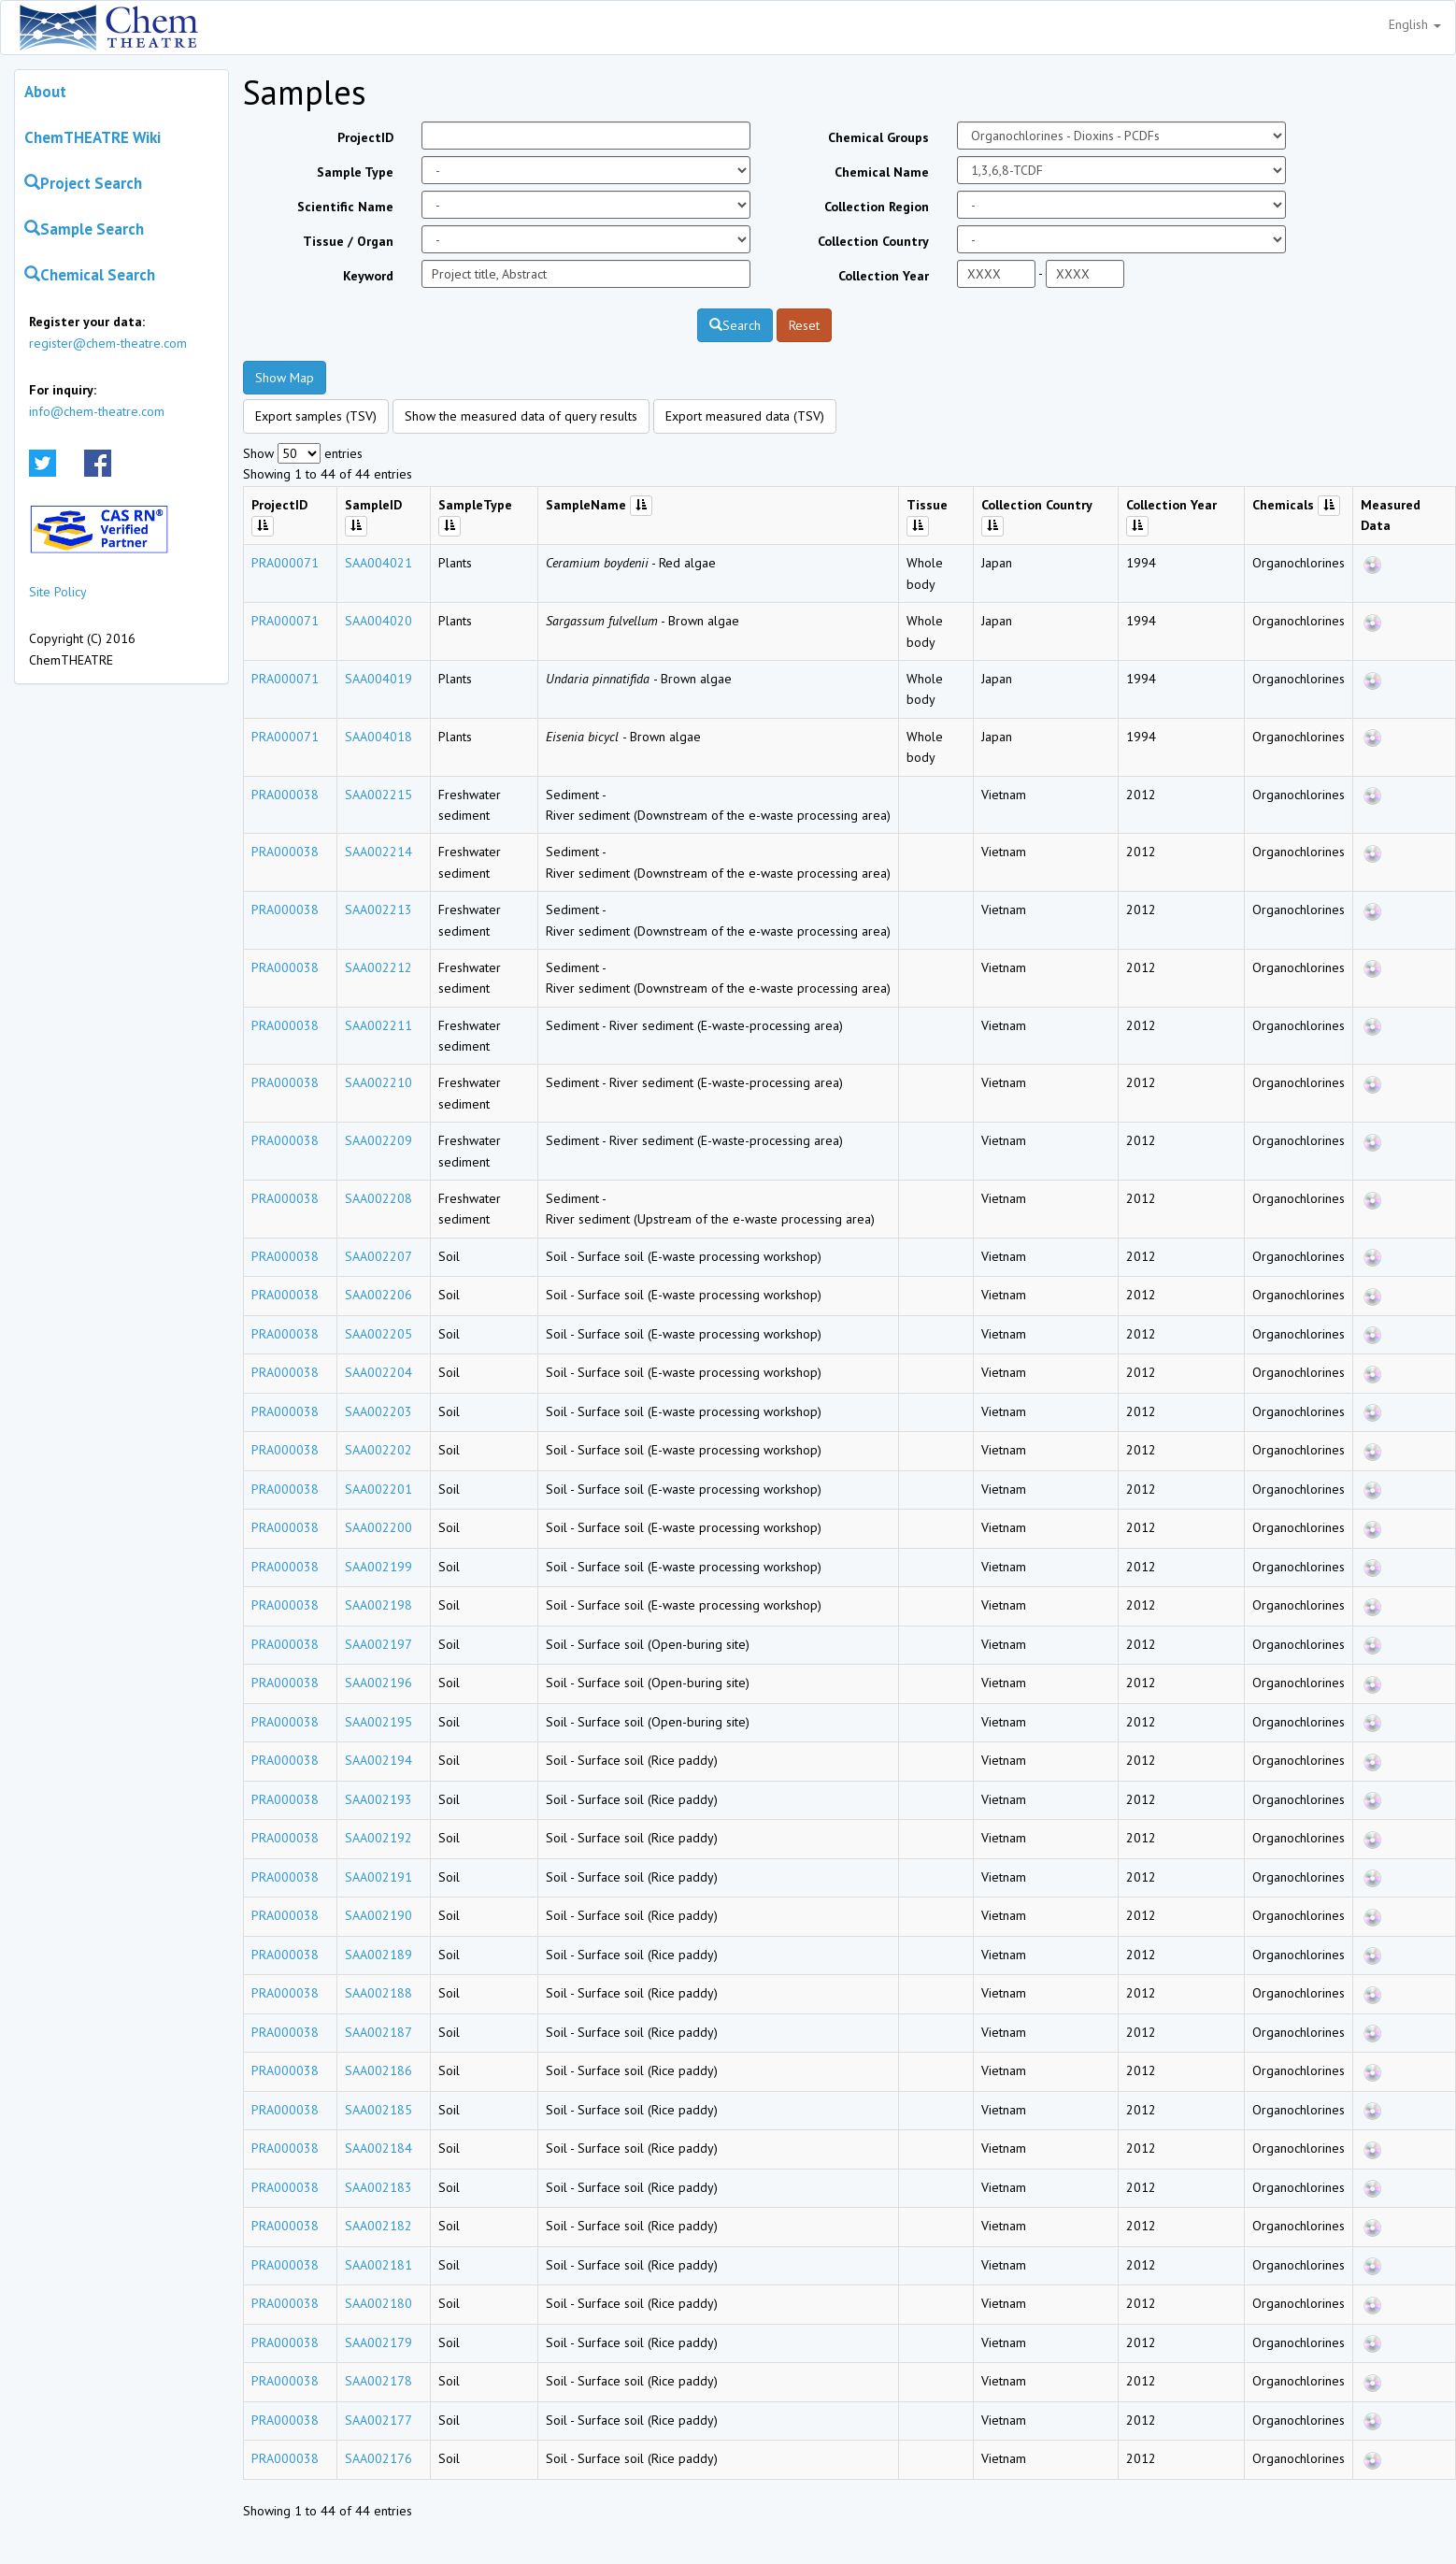 This screenshot has width=1456, height=2564. I want to click on SAA002201, so click(378, 1489).